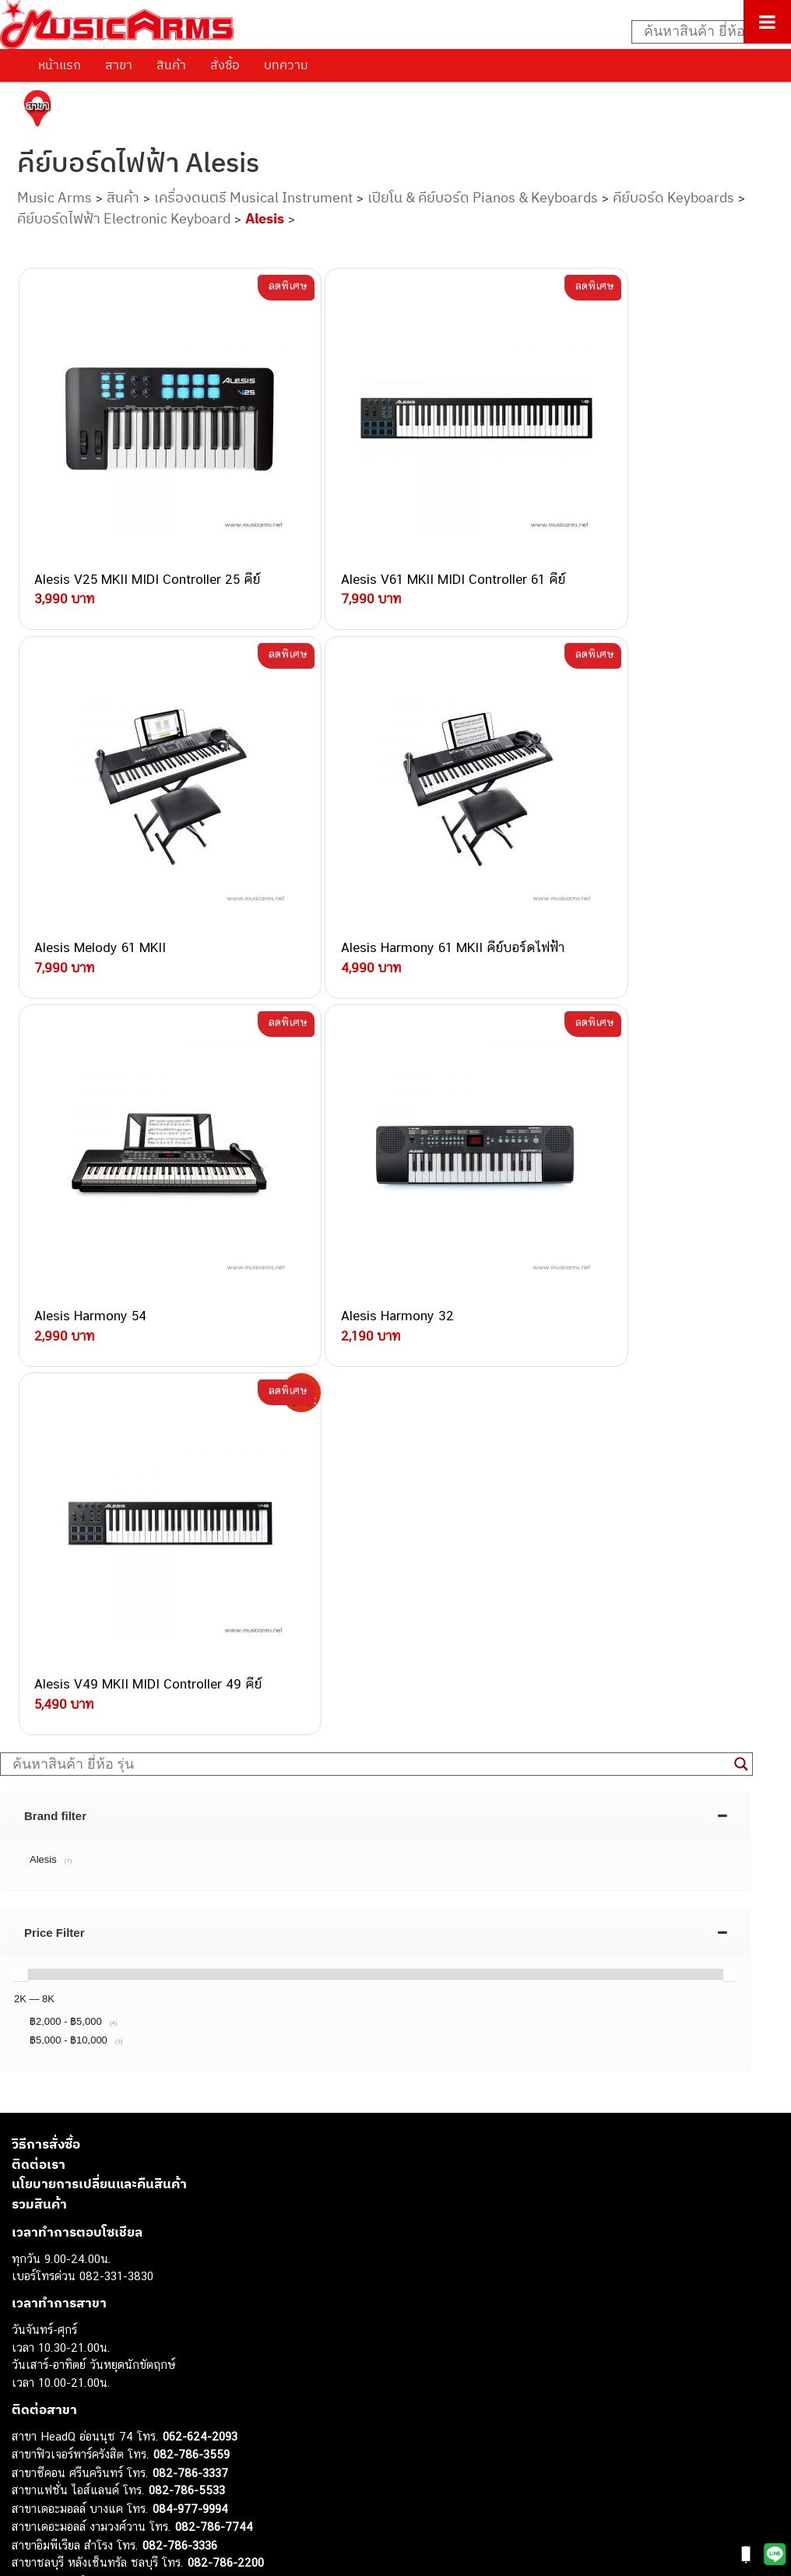 The image size is (791, 2576). What do you see at coordinates (123, 218) in the screenshot?
I see `คีย์บอร์ดไฟฟ้า Electronic Keyboard` at bounding box center [123, 218].